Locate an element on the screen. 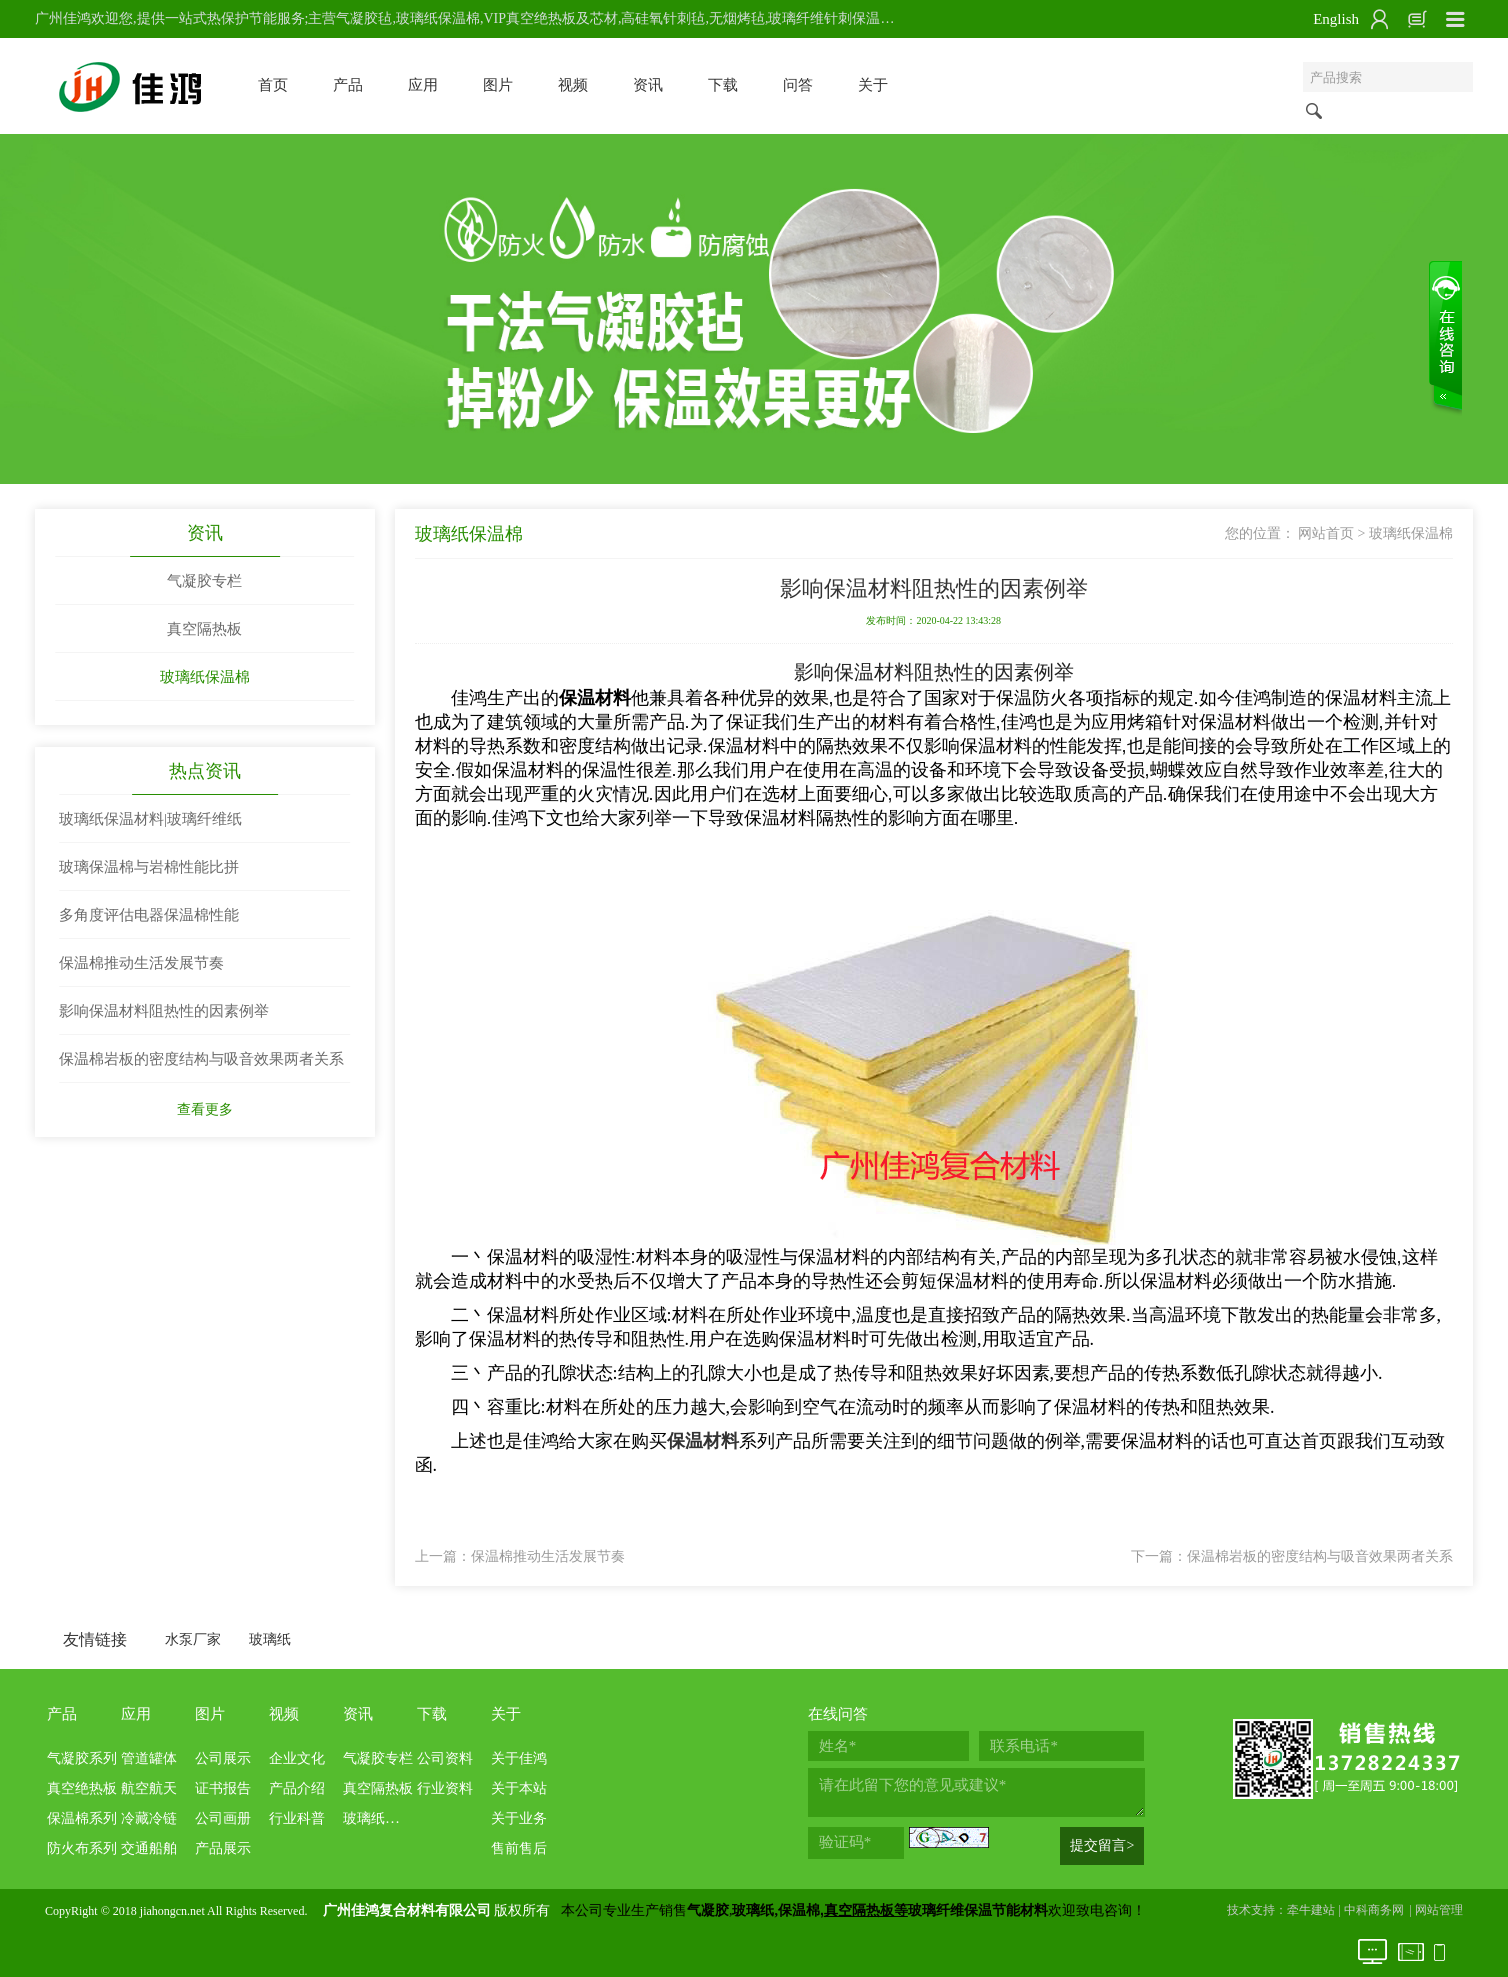 The height and width of the screenshot is (1977, 1508). 玻璃保温棉与岩棉性能比拼 is located at coordinates (149, 867).